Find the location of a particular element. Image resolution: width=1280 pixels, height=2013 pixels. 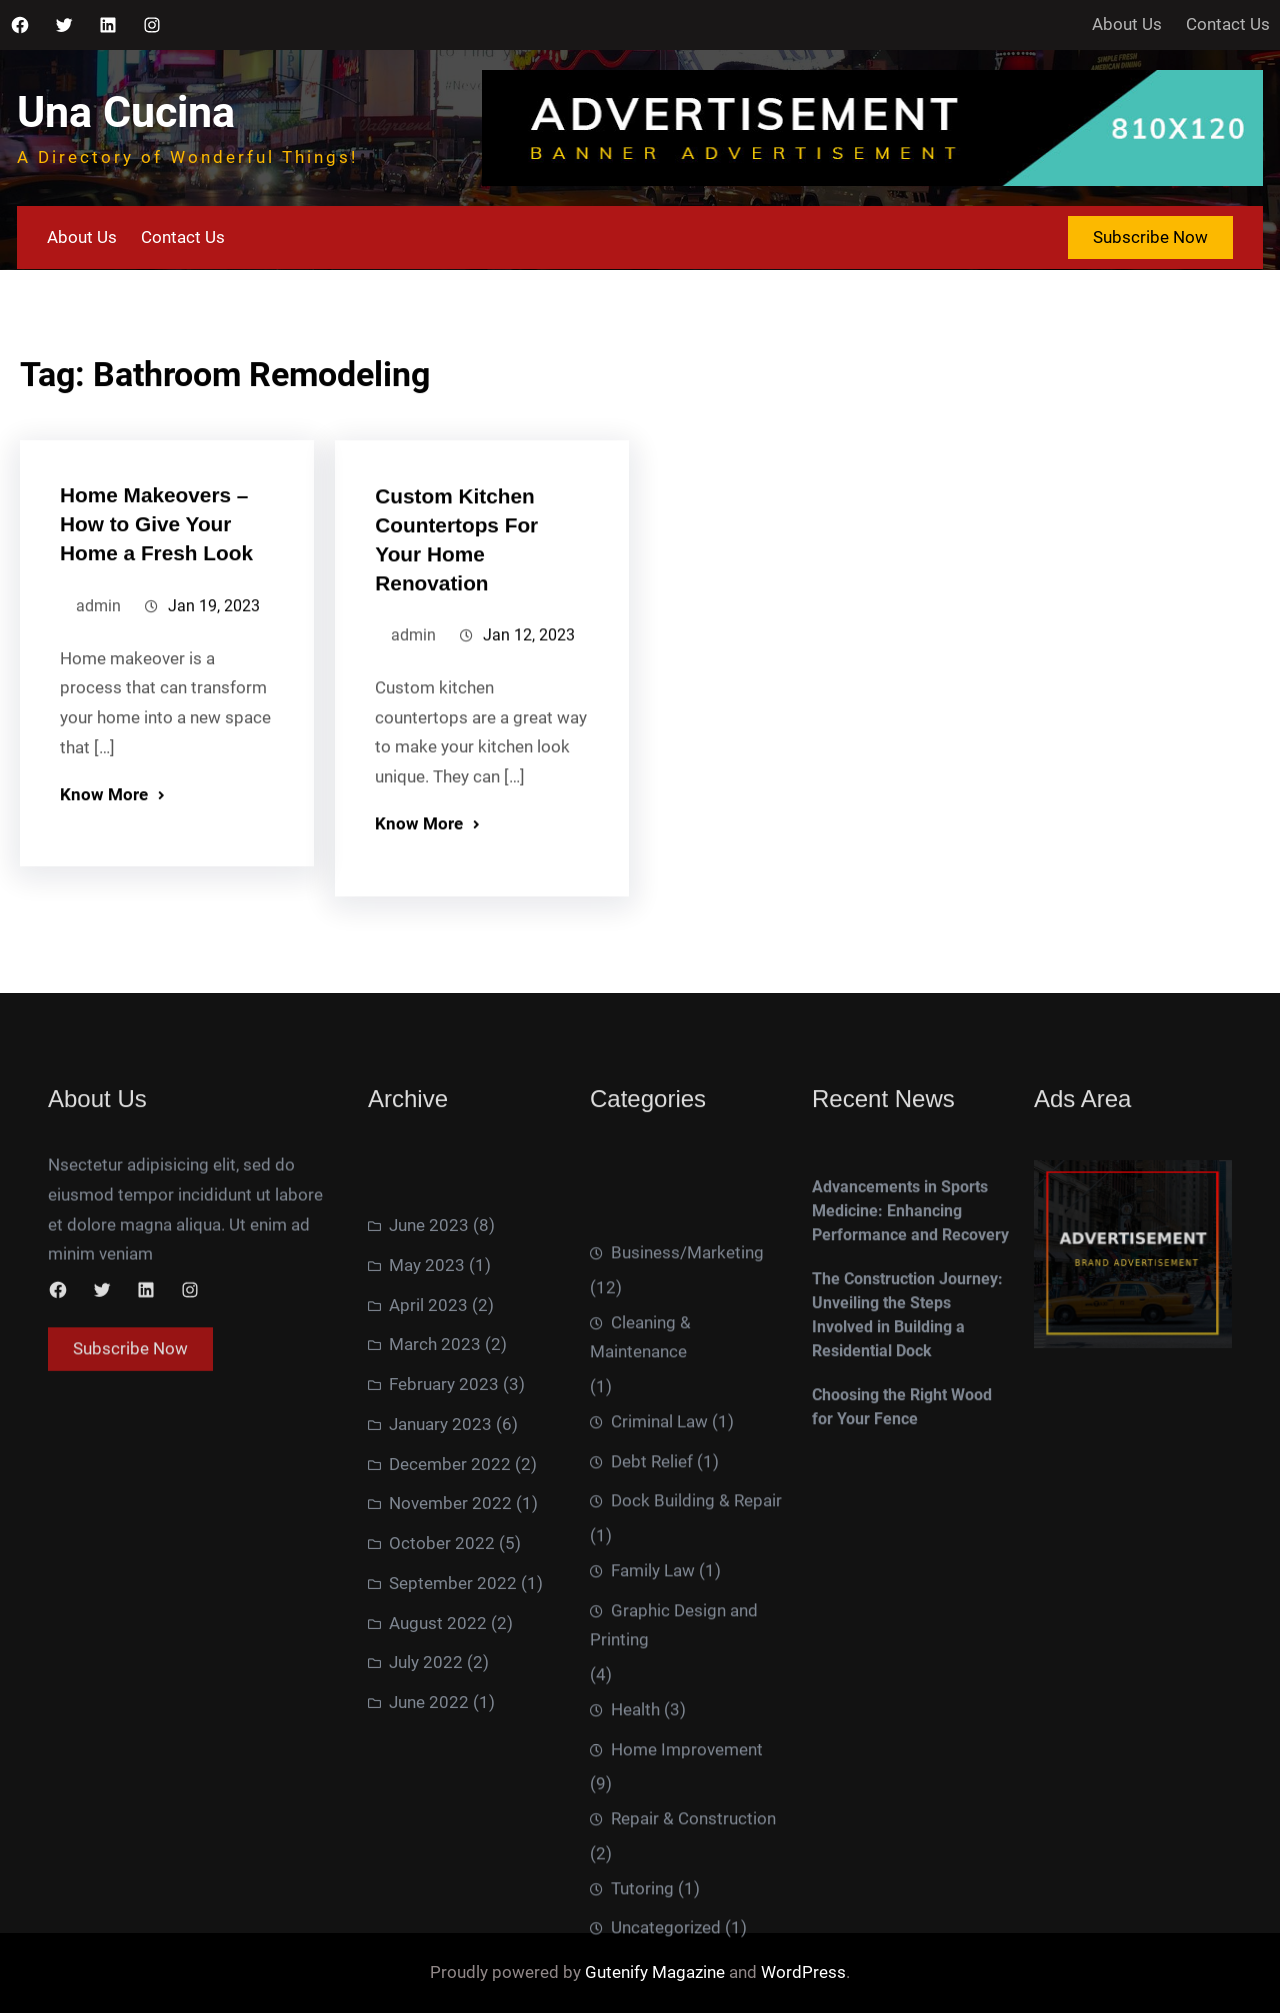

June 2022 is located at coordinates (429, 1955).